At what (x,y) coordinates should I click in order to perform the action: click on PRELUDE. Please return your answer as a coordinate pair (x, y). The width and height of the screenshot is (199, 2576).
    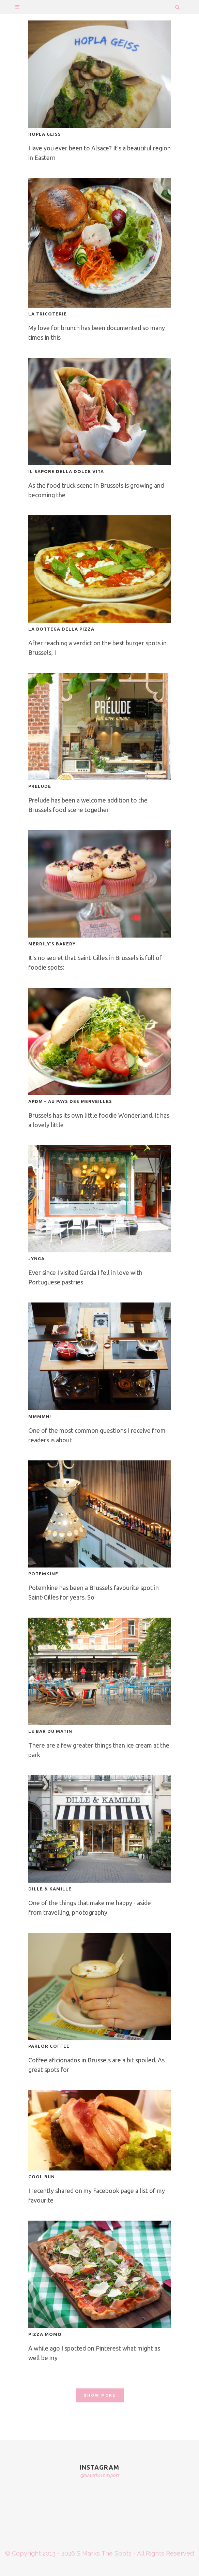
    Looking at the image, I should click on (39, 786).